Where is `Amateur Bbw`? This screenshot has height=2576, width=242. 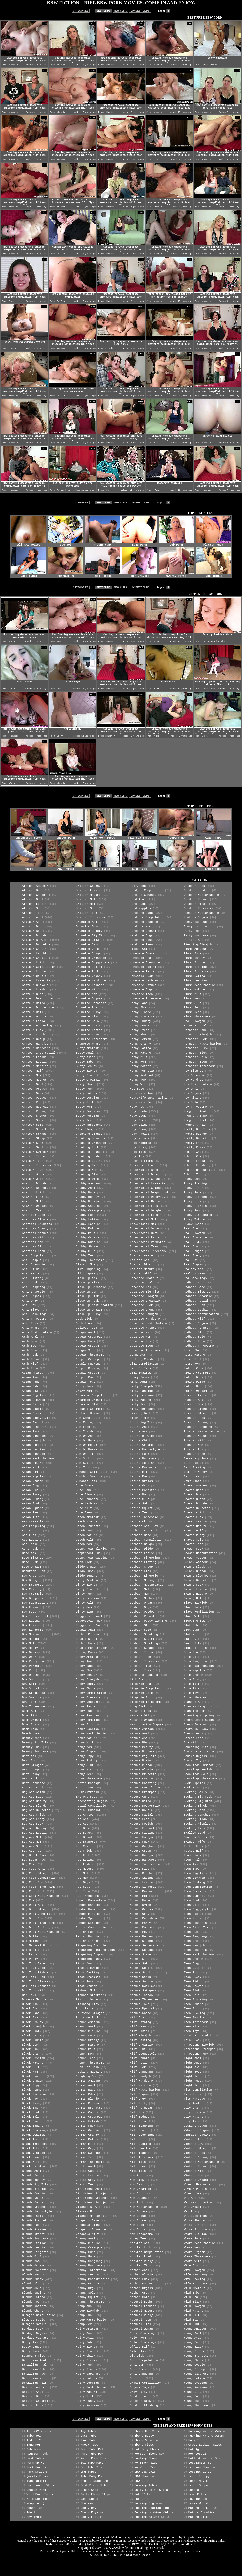
Amateur Bbw is located at coordinates (31, 931).